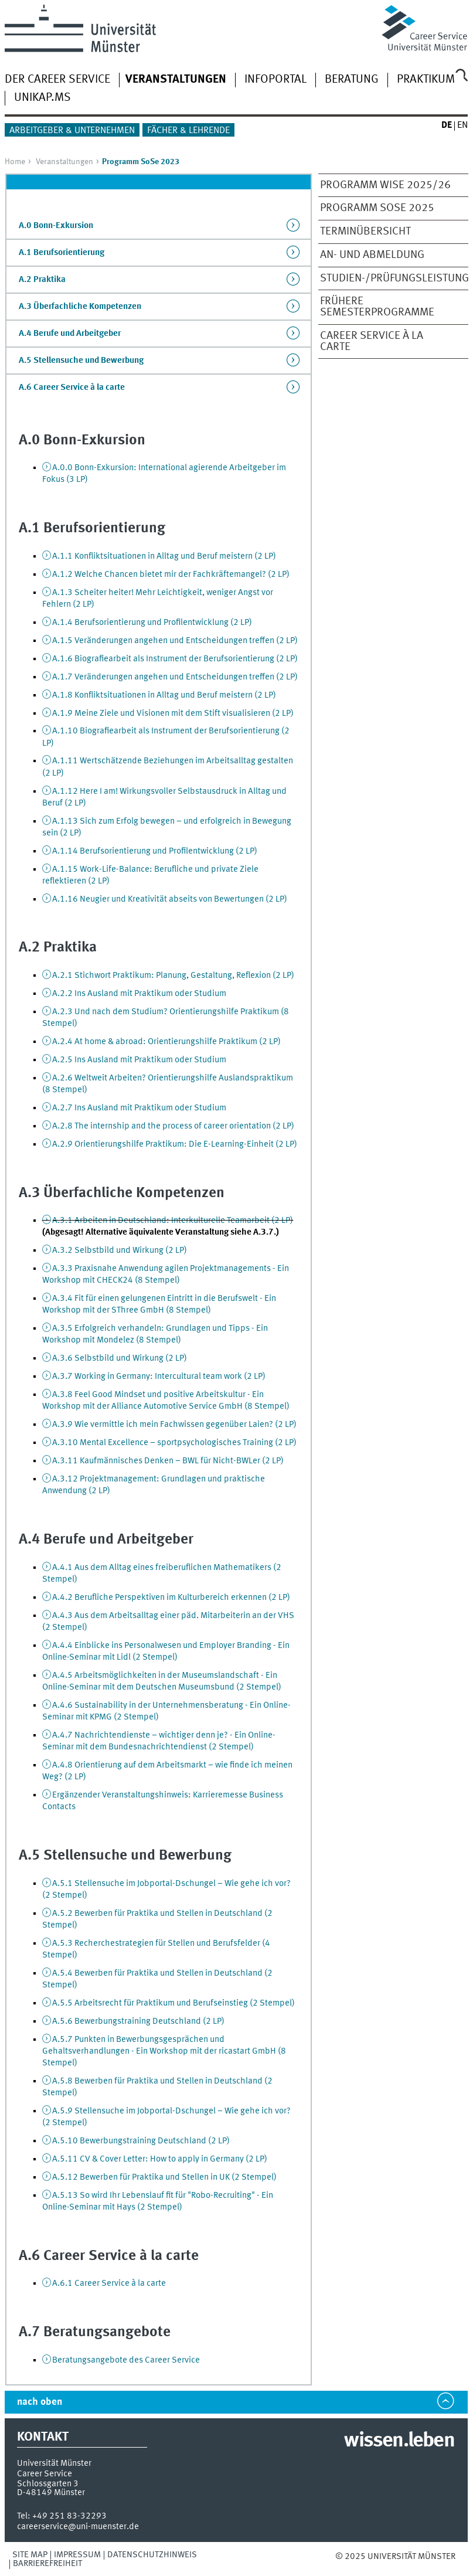  I want to click on A.6.1 Career Service à la carte, so click(109, 2283).